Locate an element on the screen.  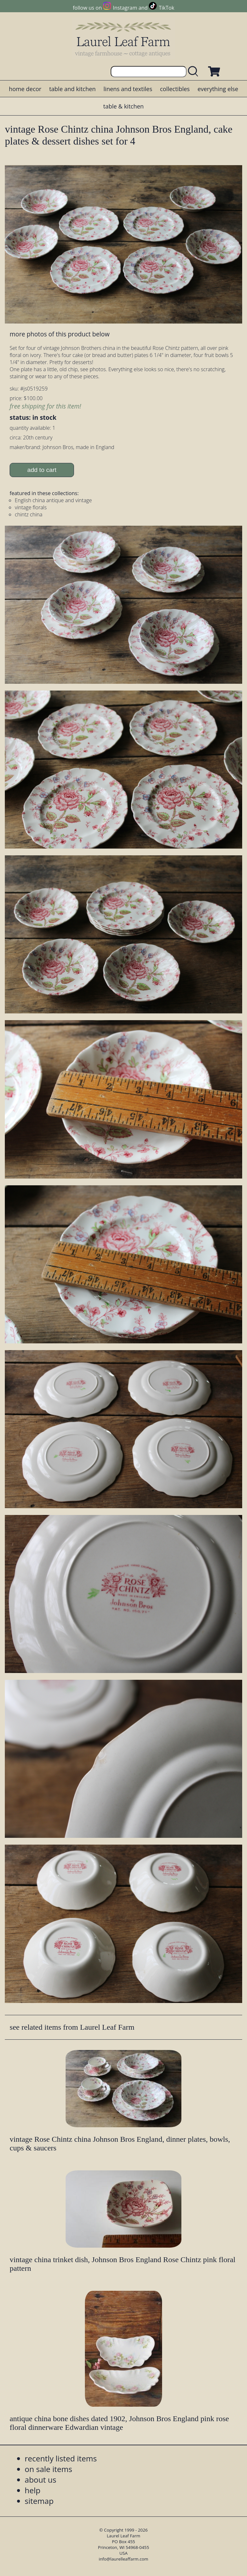
TikTok is located at coordinates (166, 7).